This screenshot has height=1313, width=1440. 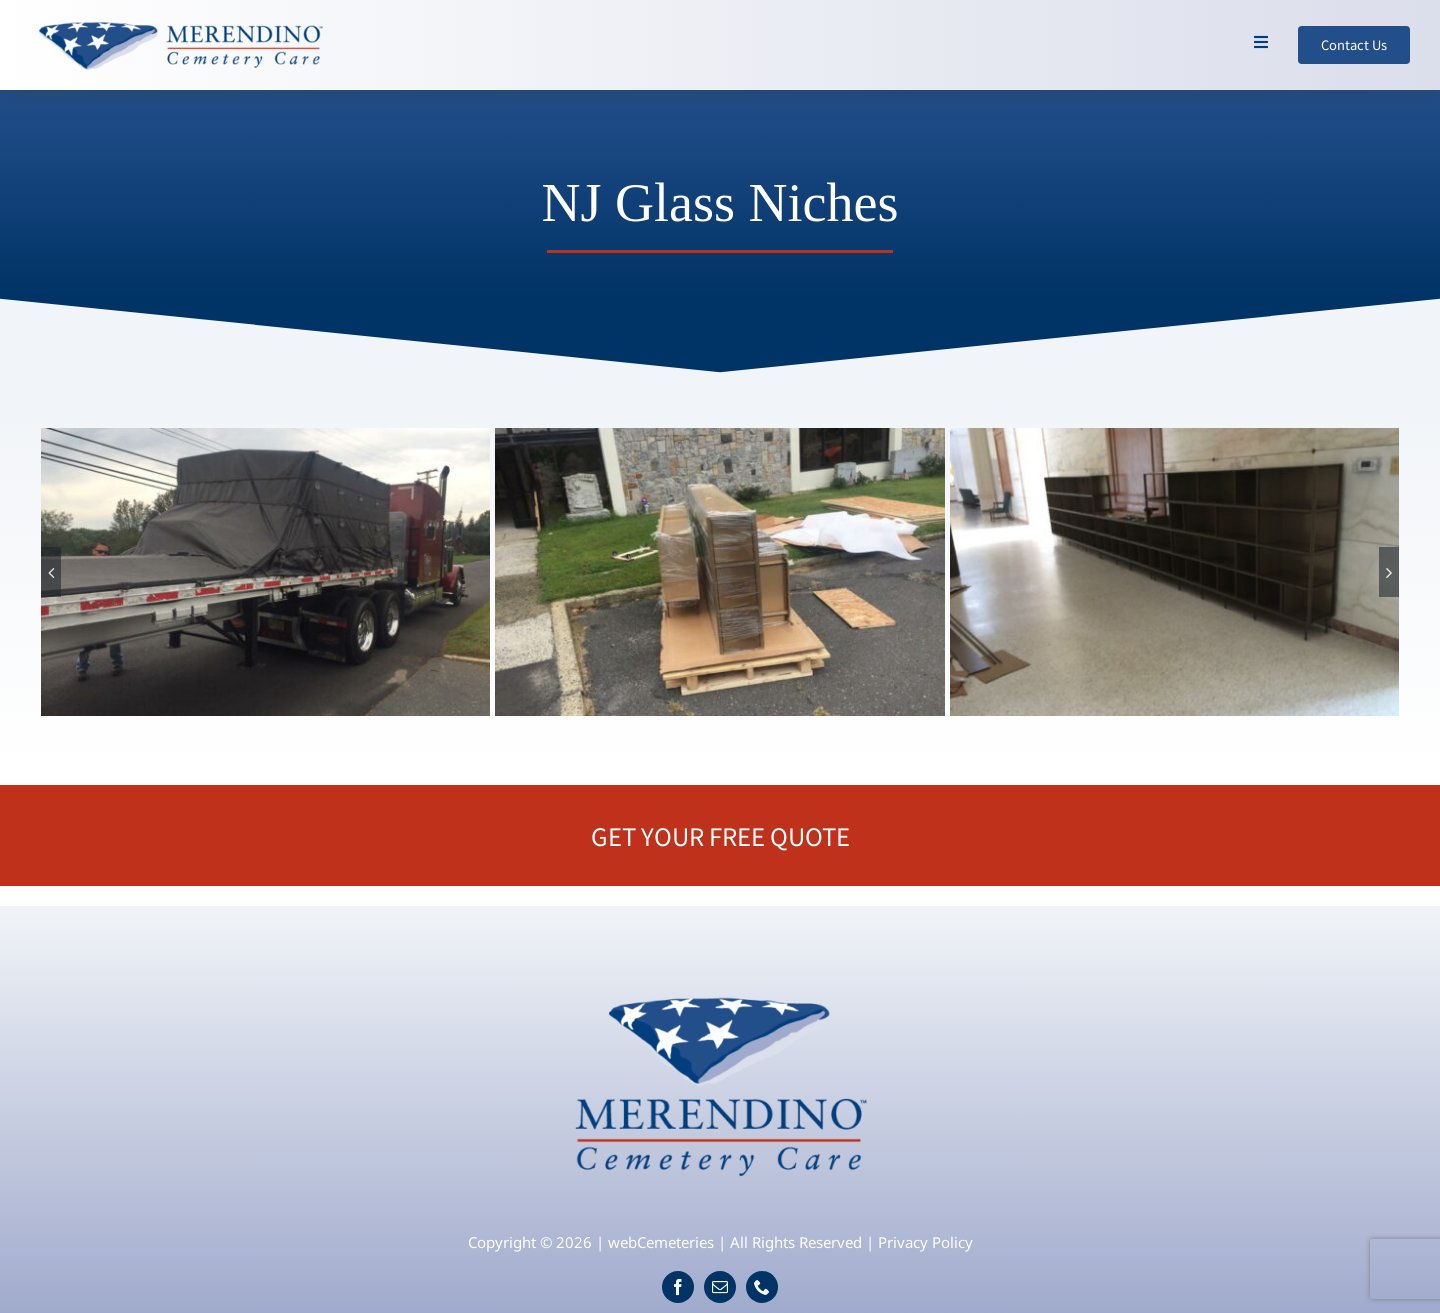 I want to click on webCemeteries, so click(x=661, y=1242).